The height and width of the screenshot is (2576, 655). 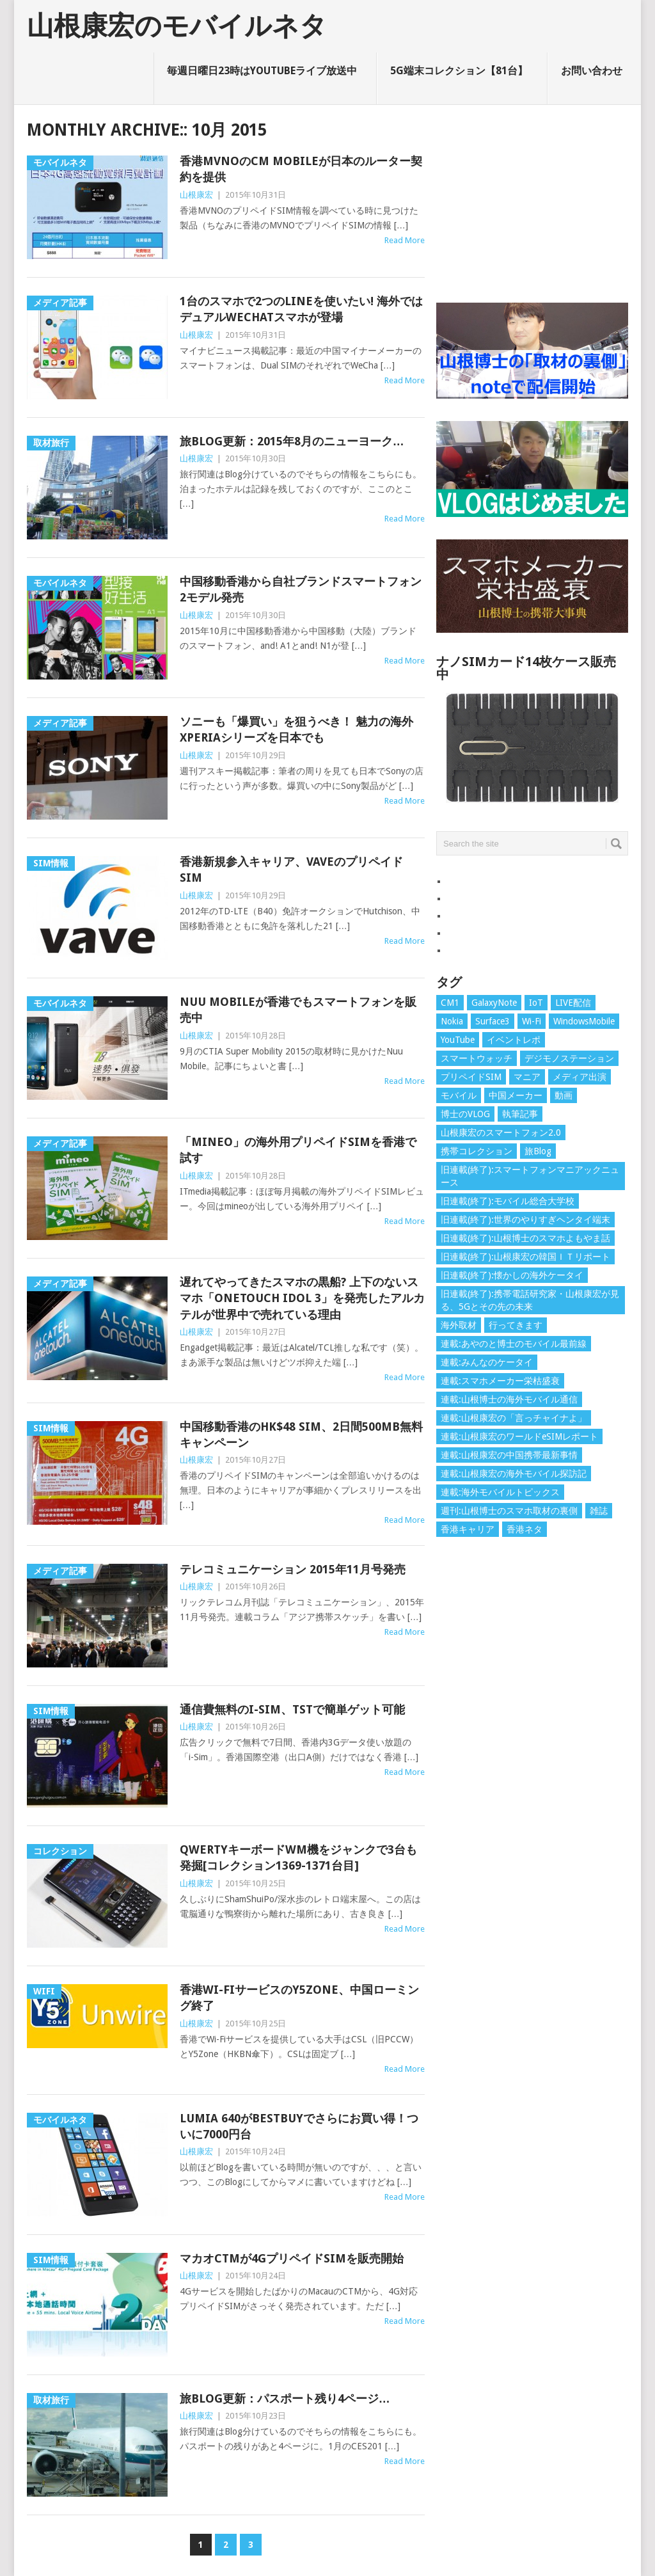 I want to click on 旧連載(終了):山根康宏の韓国ＩＴリポート, so click(x=525, y=1257).